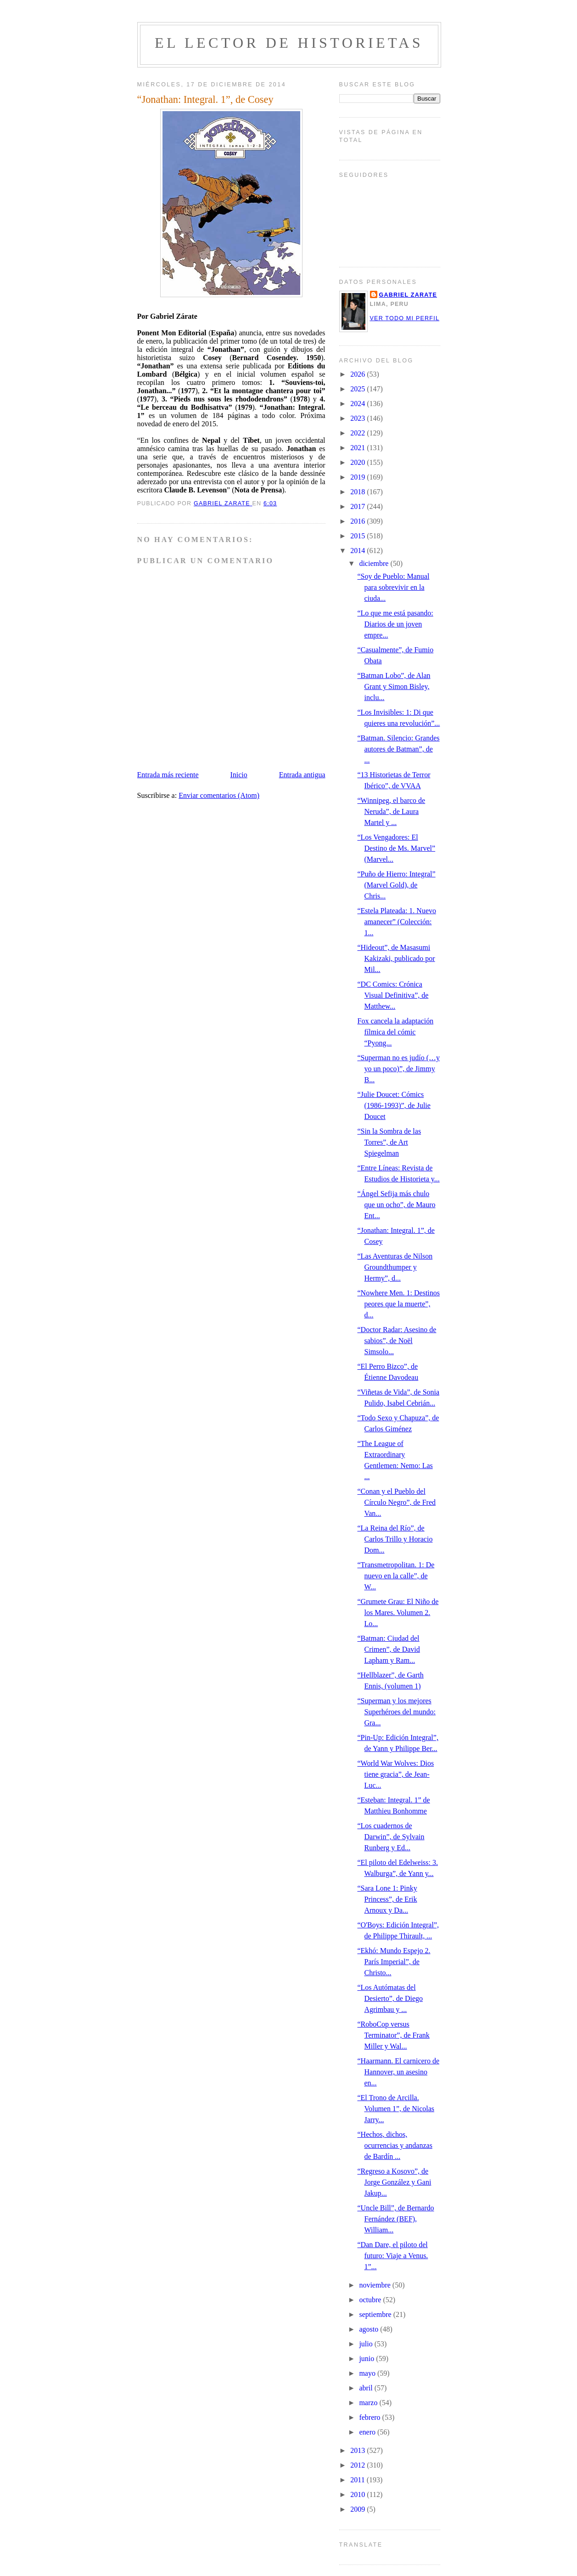 The image size is (577, 2576). What do you see at coordinates (398, 749) in the screenshot?
I see `“Batman. Silencio: Grandes autores de Batman”, de ...` at bounding box center [398, 749].